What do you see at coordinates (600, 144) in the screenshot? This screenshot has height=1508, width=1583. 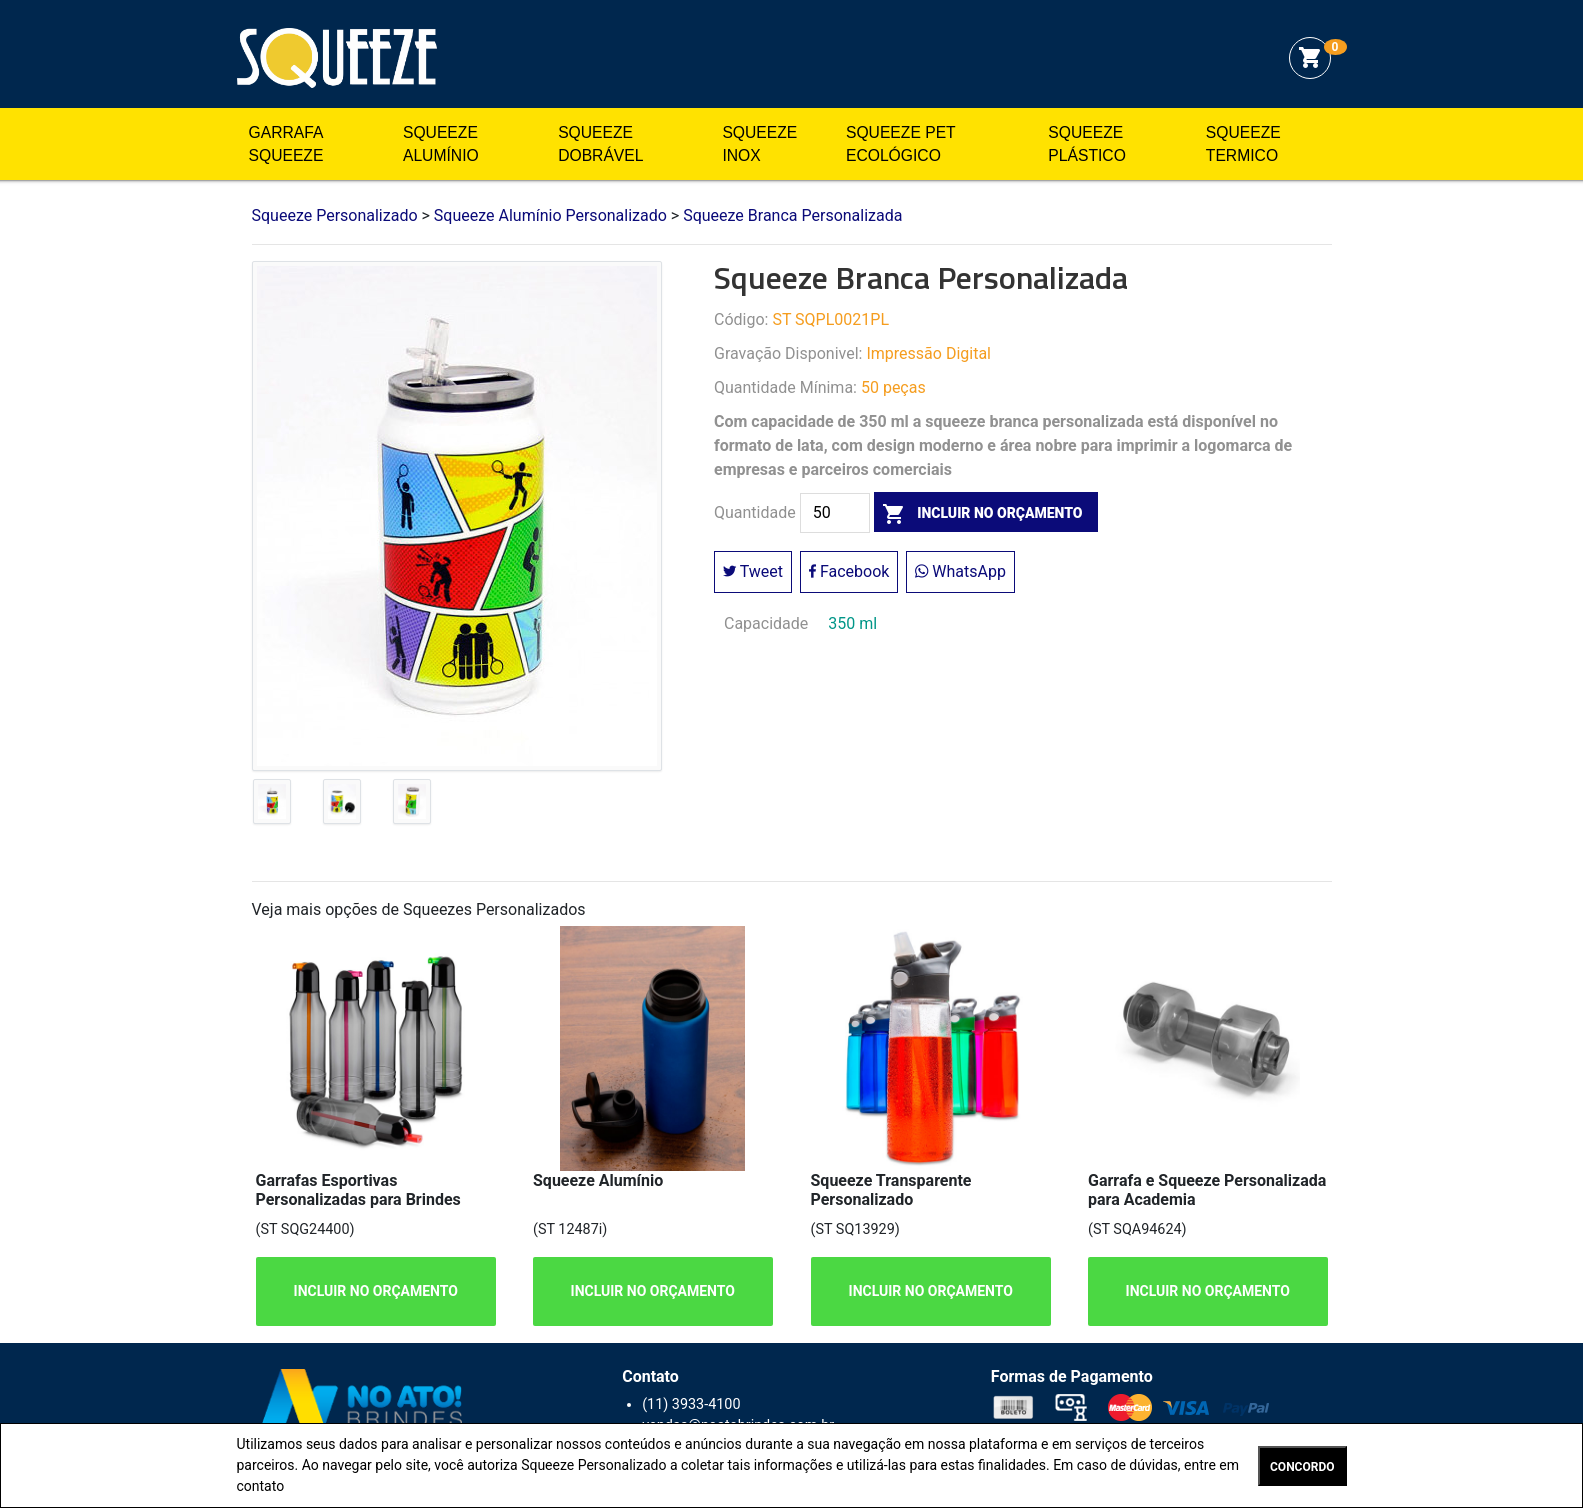 I see `Squeeze Dobrável` at bounding box center [600, 144].